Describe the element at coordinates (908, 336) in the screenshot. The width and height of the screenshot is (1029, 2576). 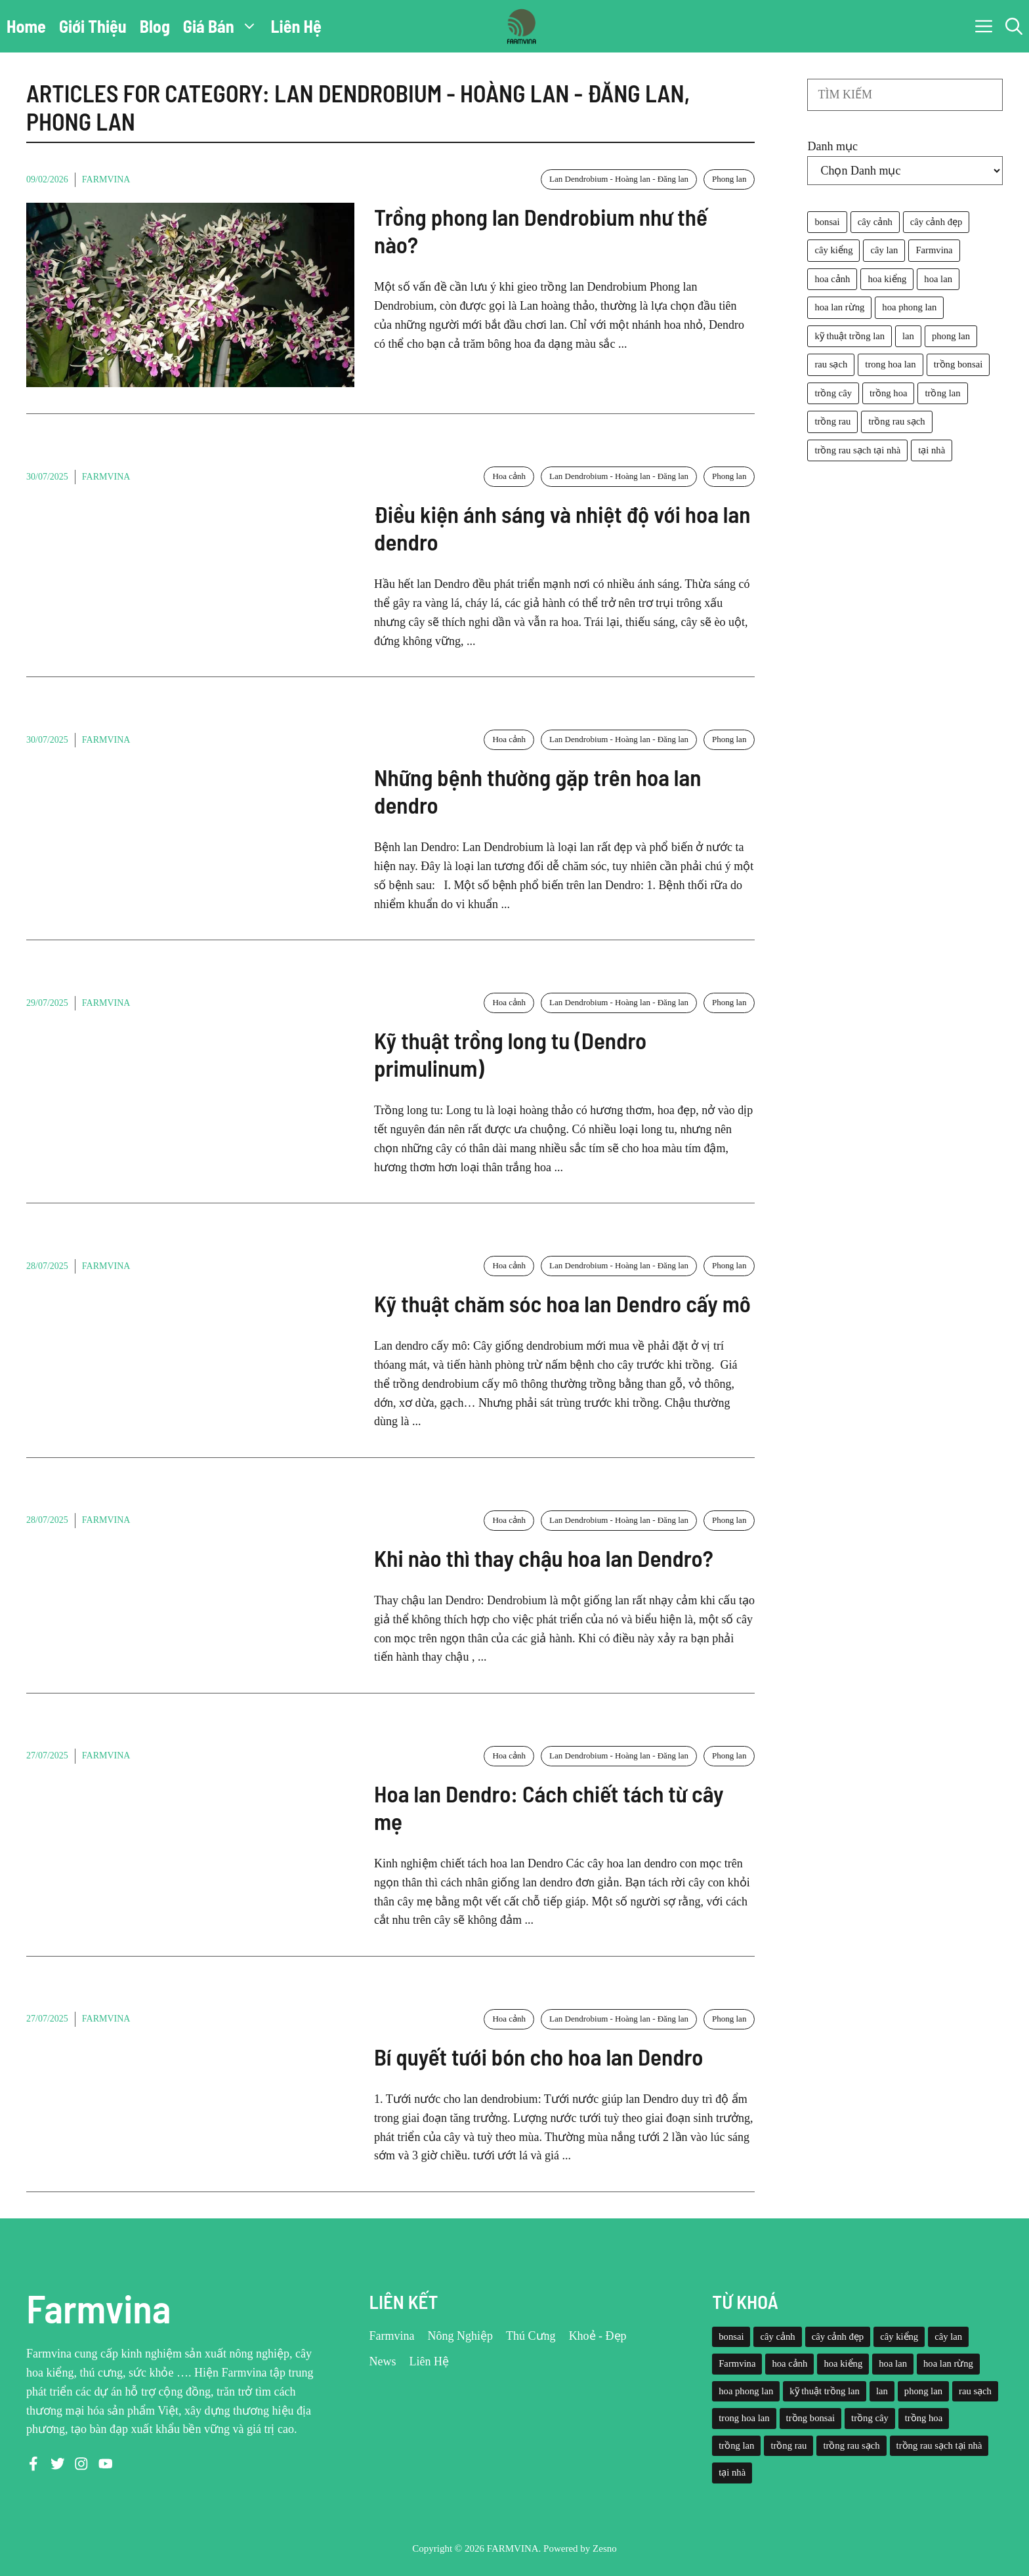
I see `lan [lan (26 mục)]` at that location.